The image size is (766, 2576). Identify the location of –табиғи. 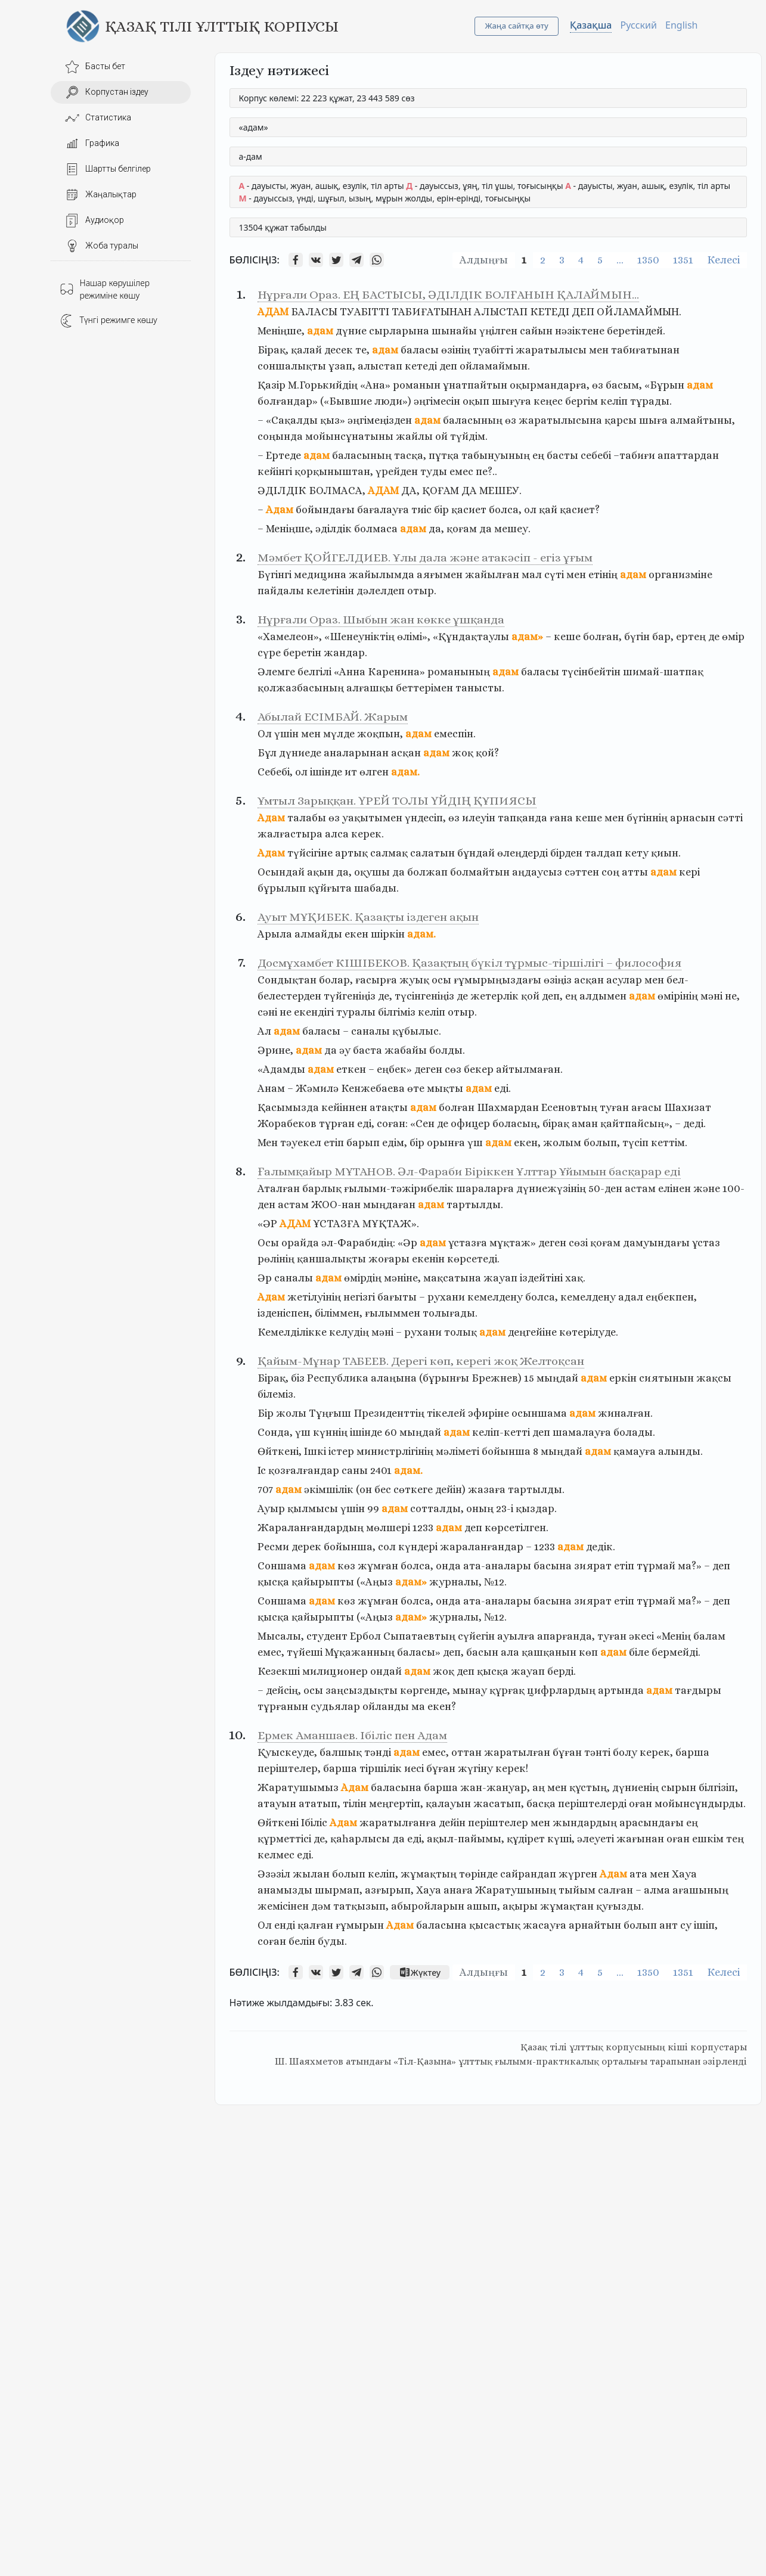
(634, 455).